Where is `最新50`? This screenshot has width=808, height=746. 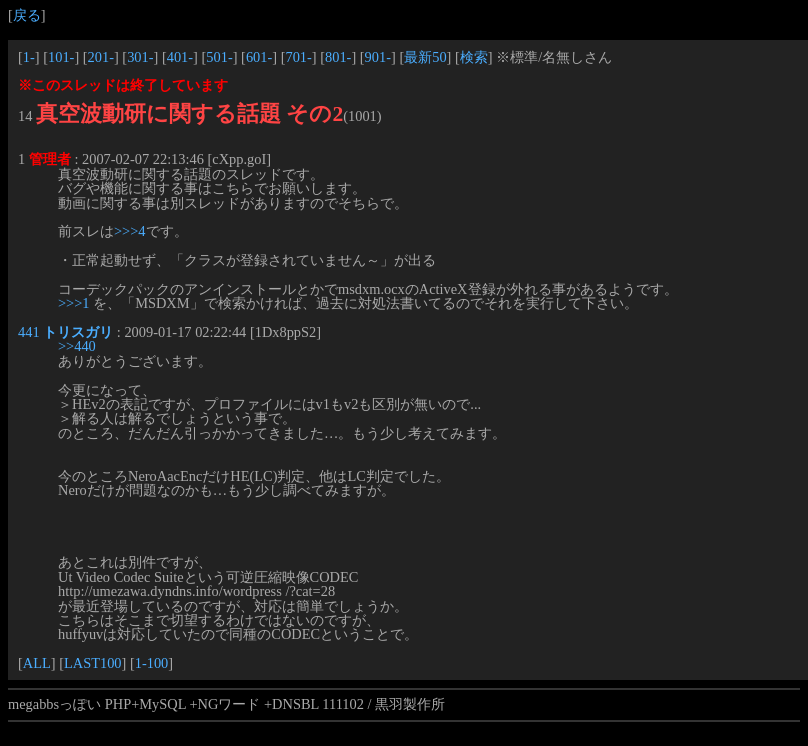 最新50 is located at coordinates (425, 57).